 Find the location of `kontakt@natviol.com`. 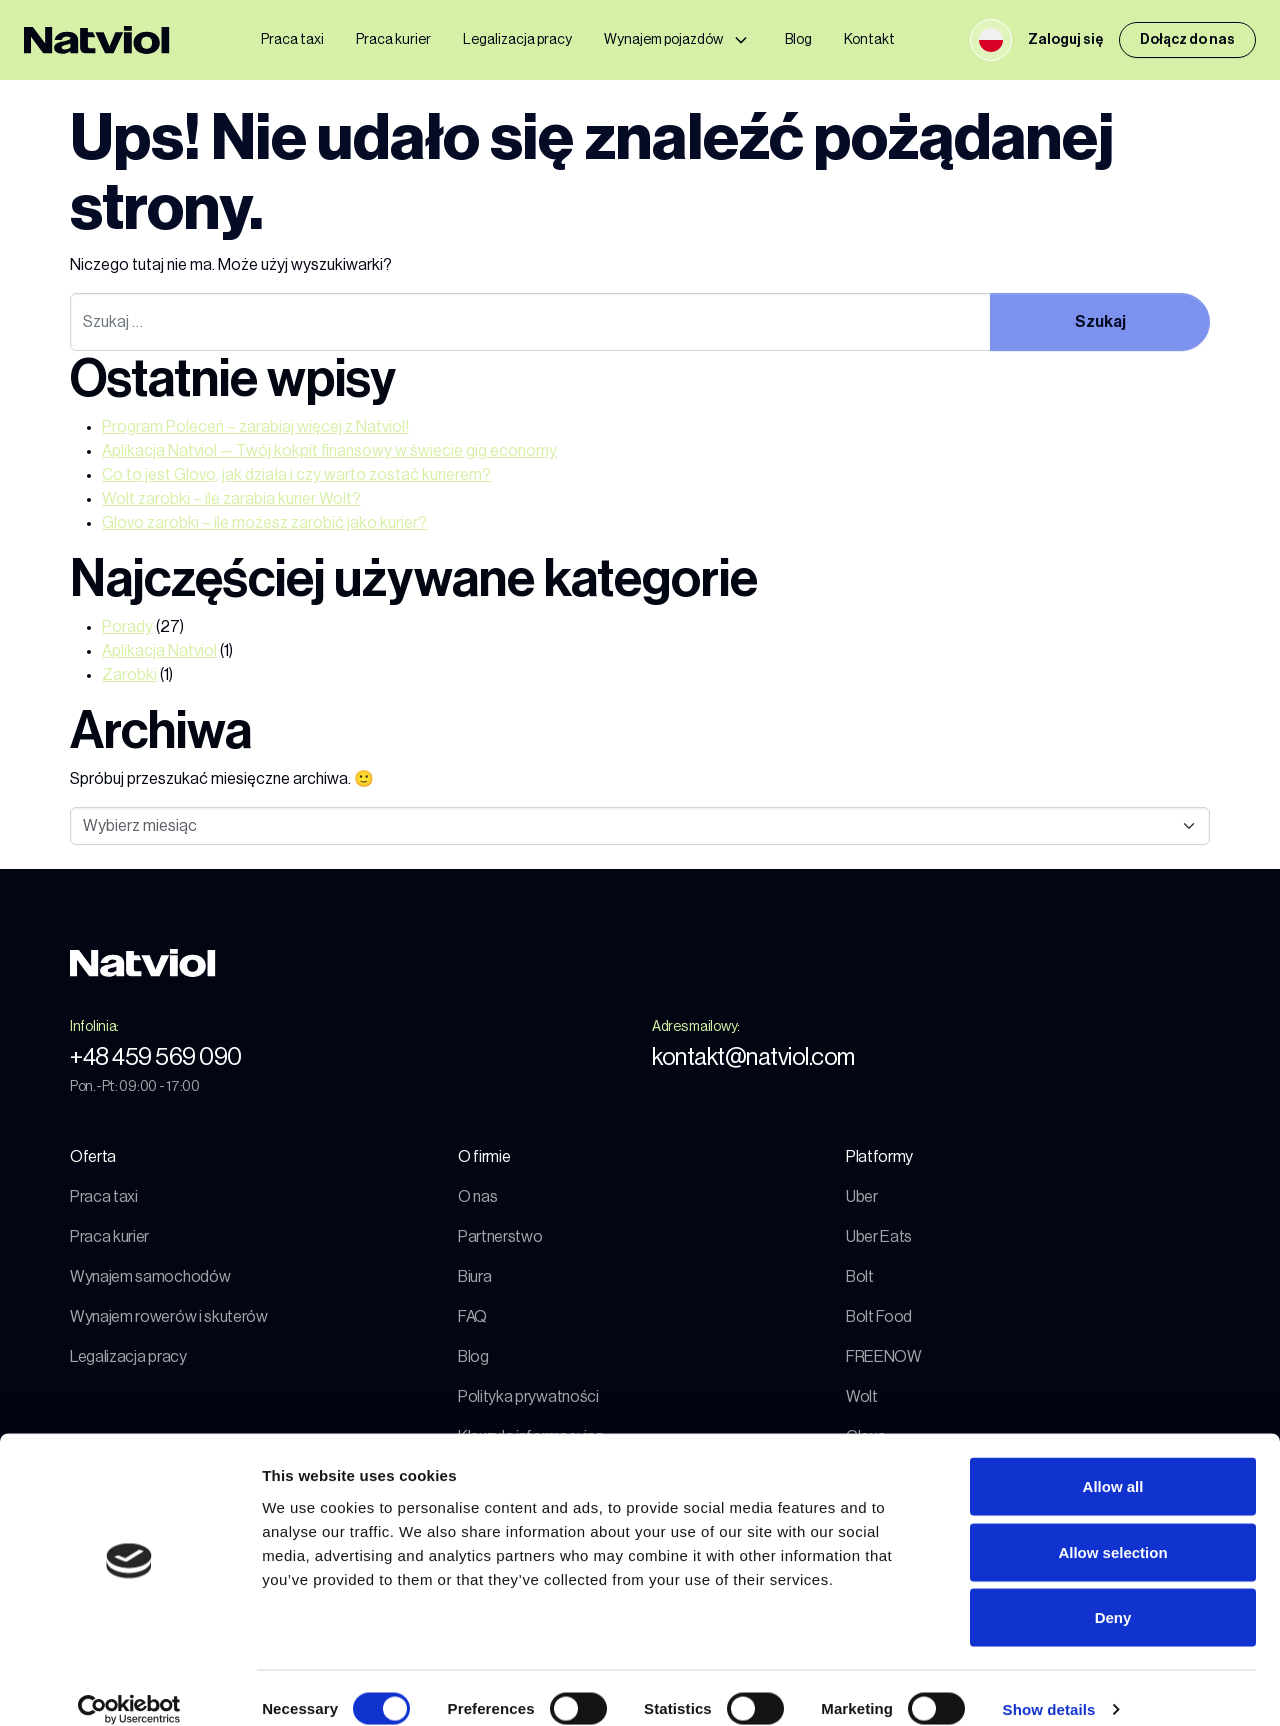

kontakt@natviol.com is located at coordinates (753, 1057).